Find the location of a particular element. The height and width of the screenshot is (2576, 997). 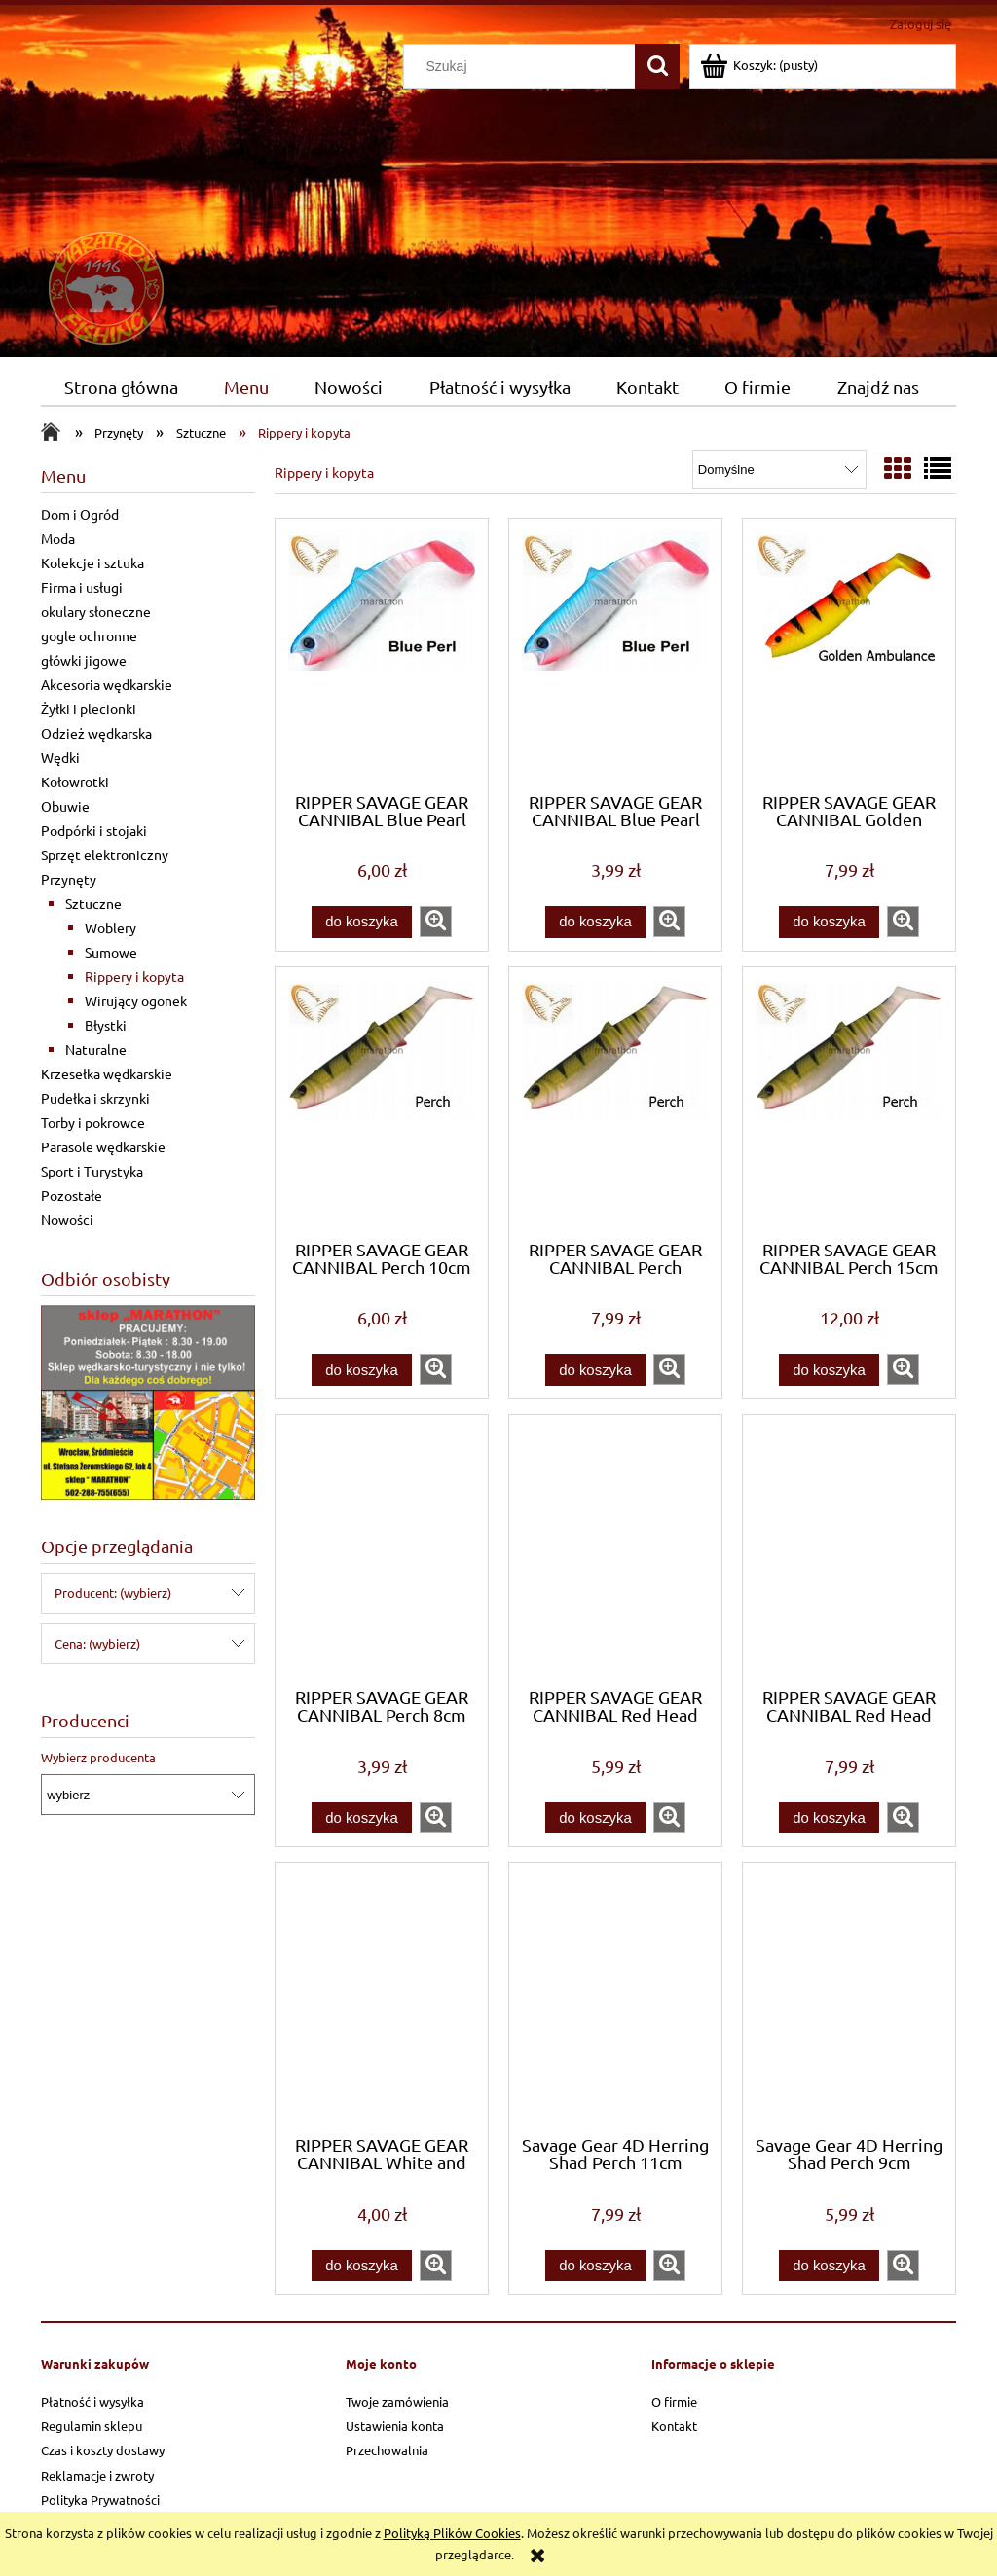

[Przejdź do produktu RIPPER SAVAGE GEAR CANNIBAL Perch 10cm Wrocław] is located at coordinates (381, 1101).